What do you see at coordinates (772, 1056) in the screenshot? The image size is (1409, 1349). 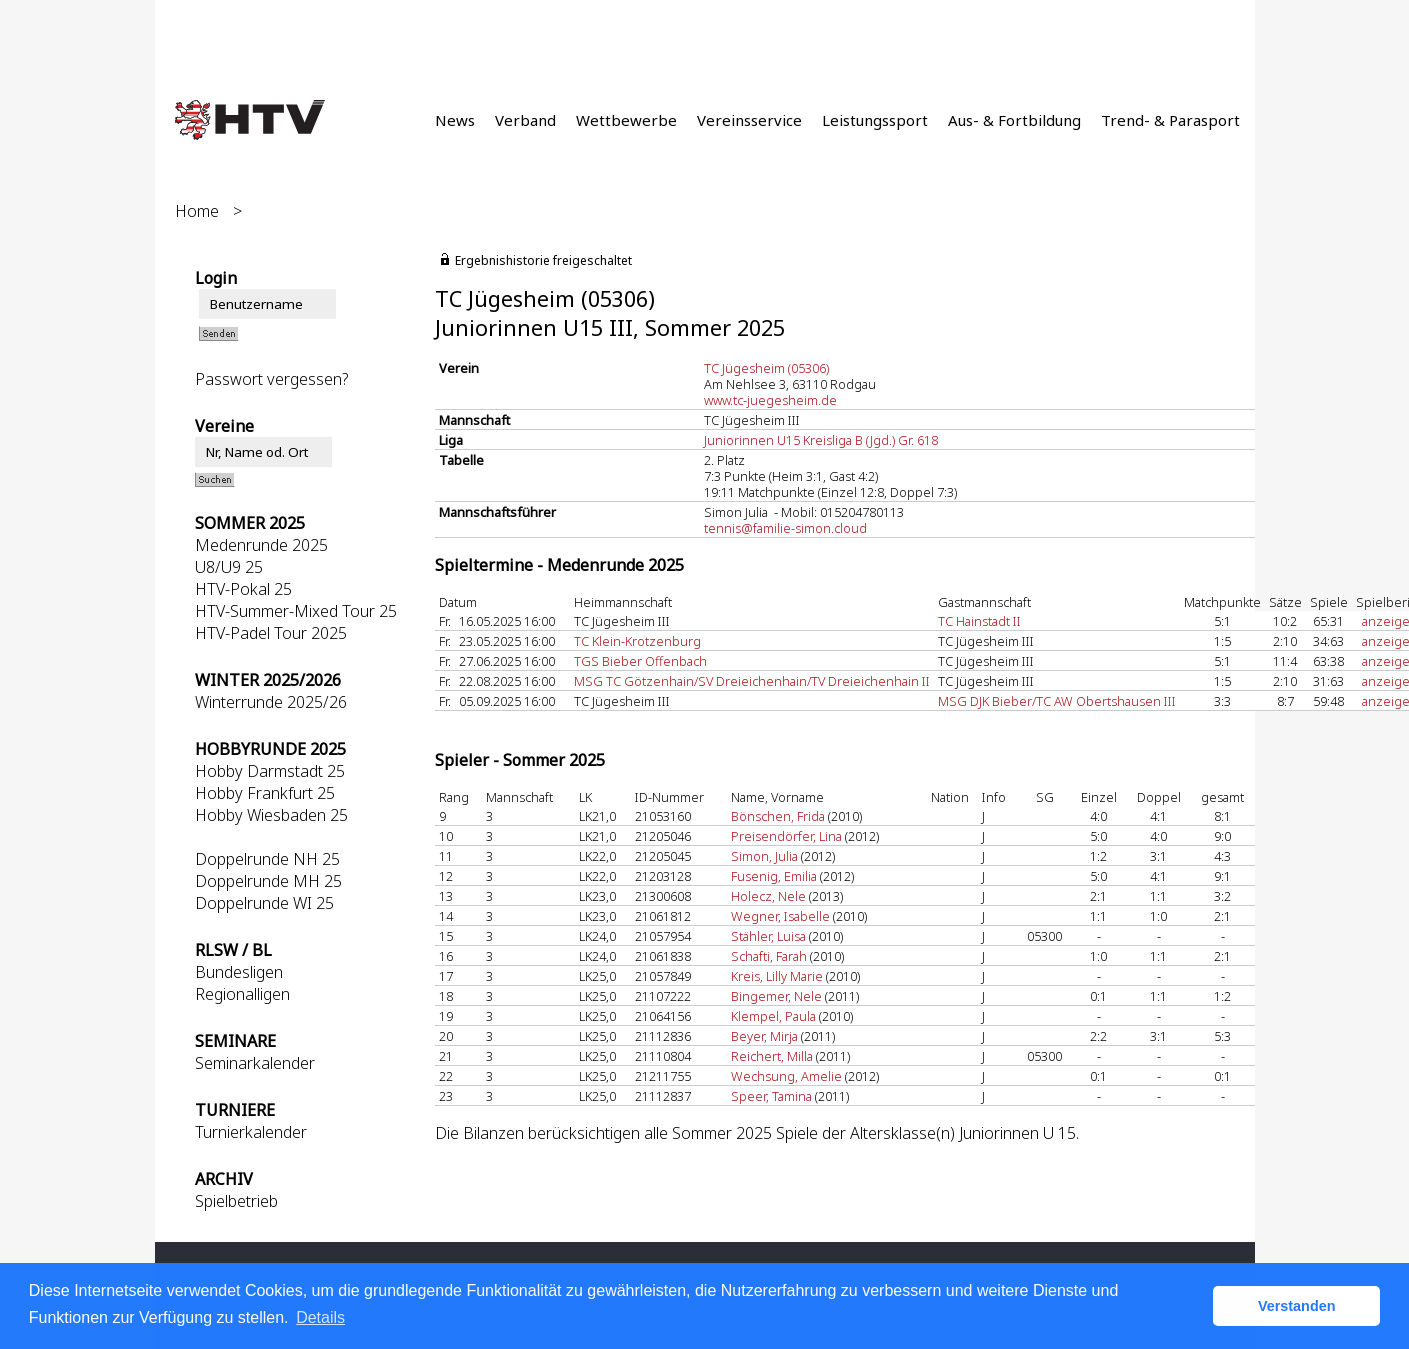 I see `Reichert, Milla` at bounding box center [772, 1056].